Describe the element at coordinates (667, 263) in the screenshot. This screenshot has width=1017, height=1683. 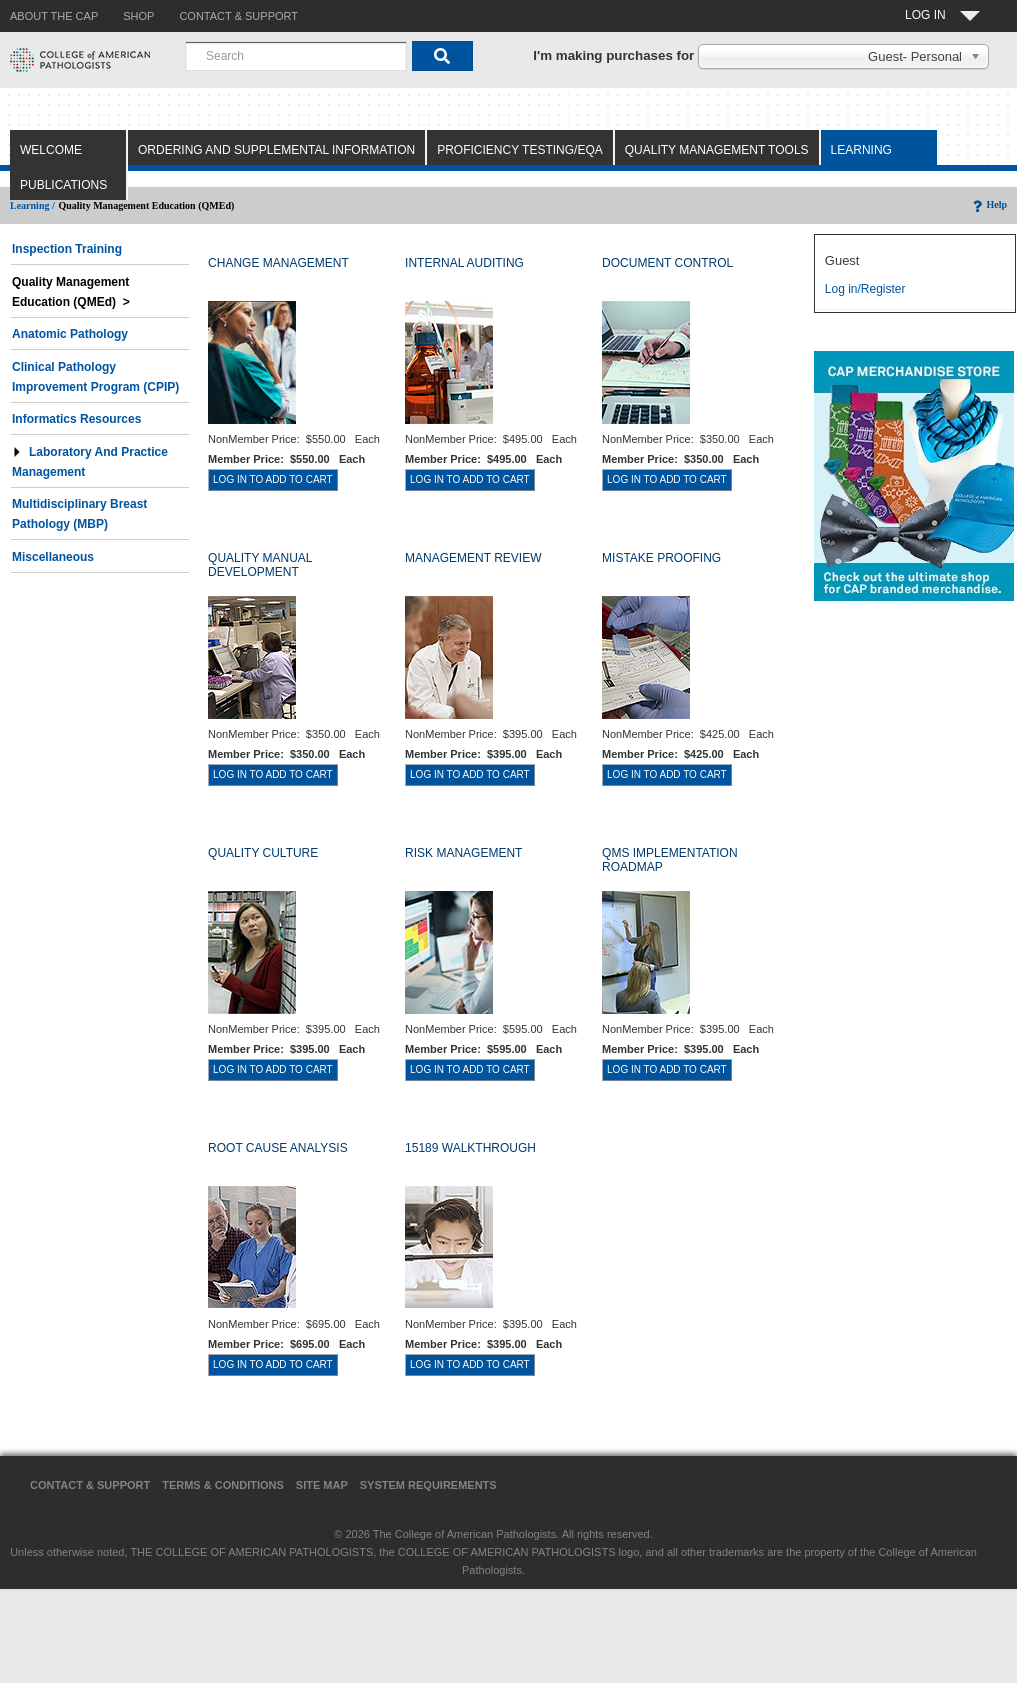
I see `DOCUMENT CONTROL` at that location.